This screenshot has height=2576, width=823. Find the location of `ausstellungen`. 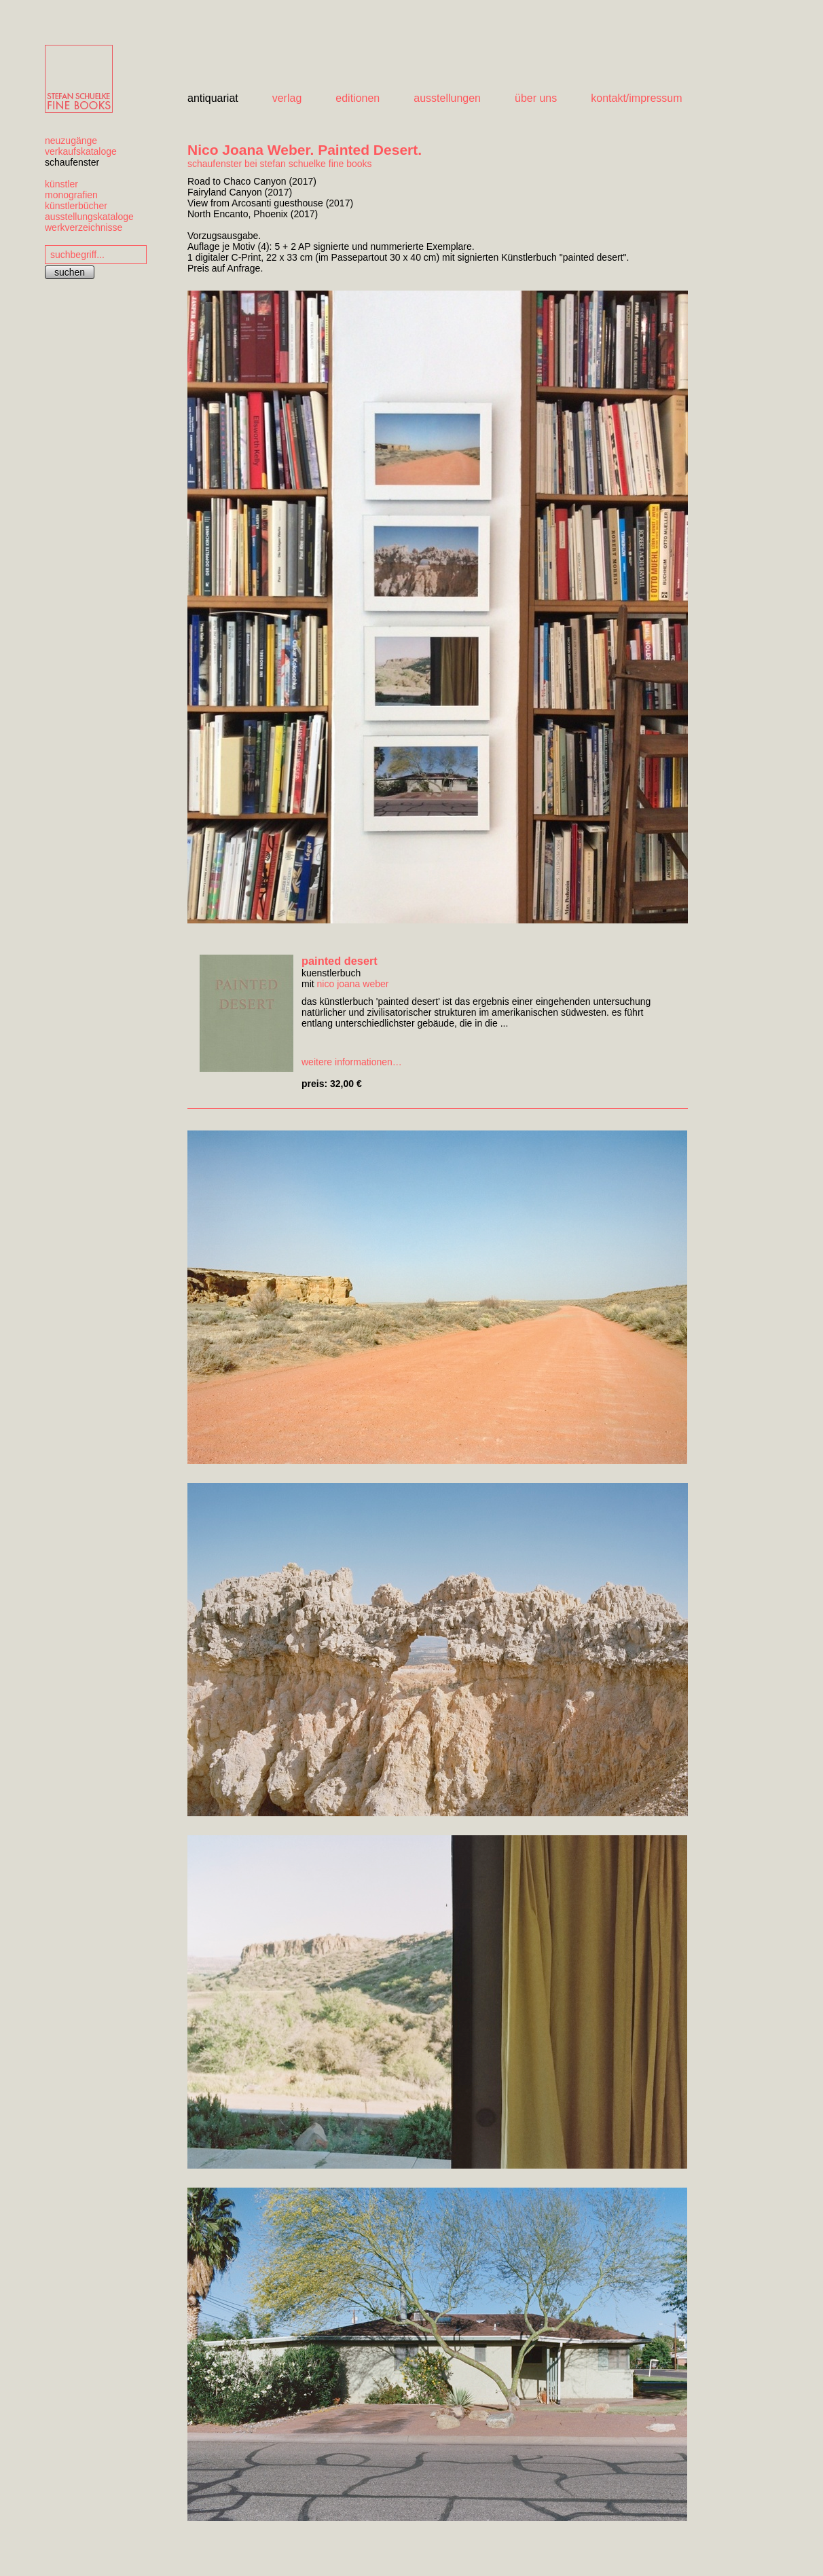

ausstellungen is located at coordinates (447, 98).